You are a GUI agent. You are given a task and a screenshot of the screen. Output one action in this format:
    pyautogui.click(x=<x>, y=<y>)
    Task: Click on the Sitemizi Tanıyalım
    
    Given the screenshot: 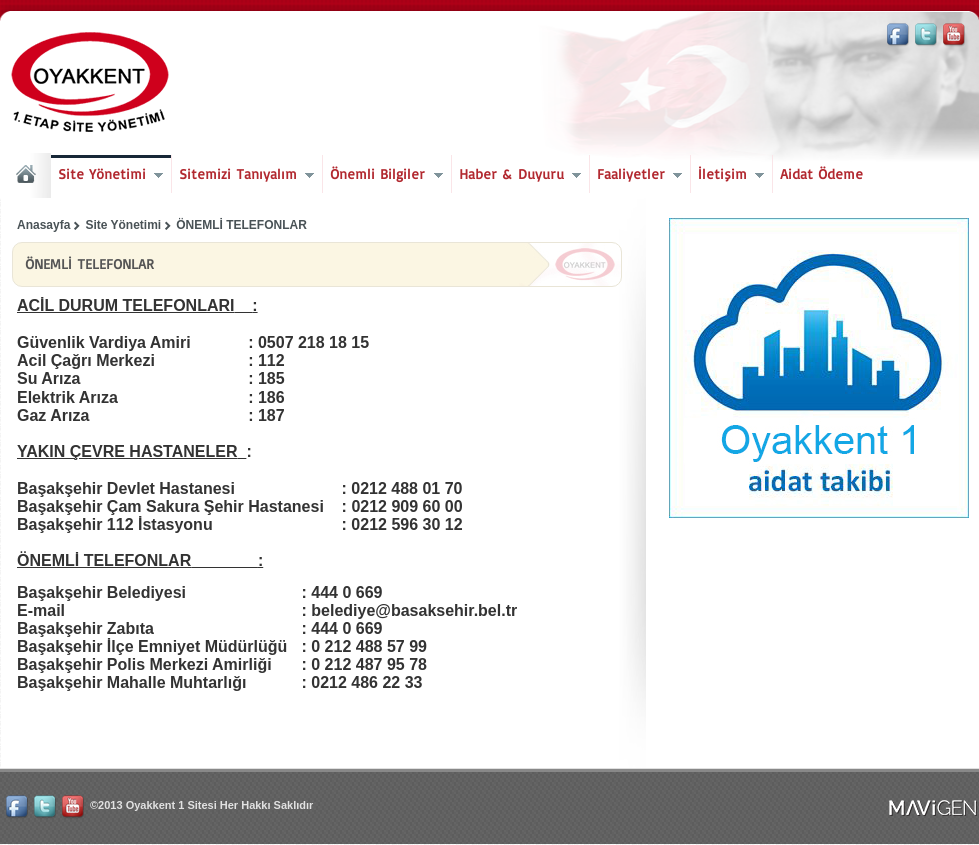 What is the action you would take?
    pyautogui.click(x=243, y=176)
    